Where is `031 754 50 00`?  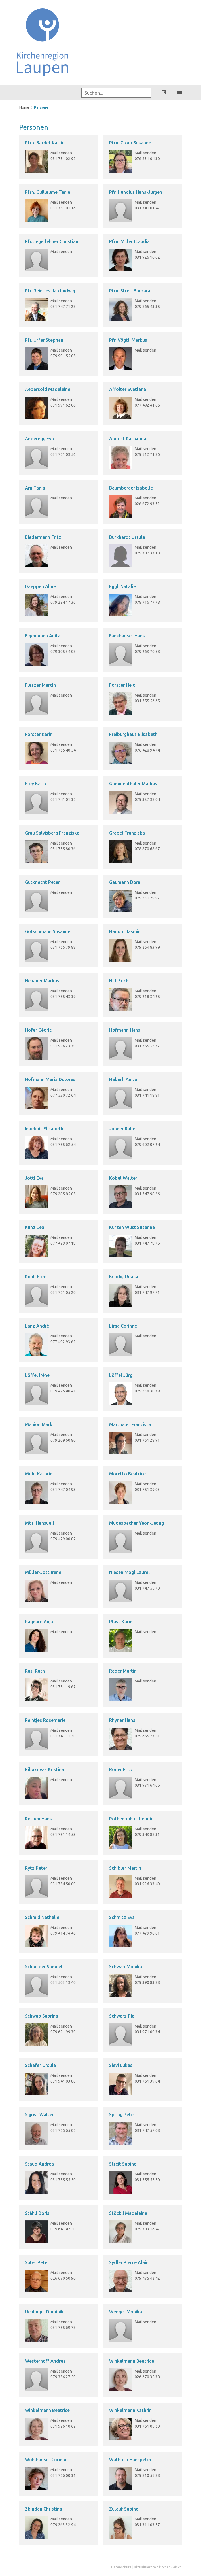
031 754 50 00 is located at coordinates (63, 1884).